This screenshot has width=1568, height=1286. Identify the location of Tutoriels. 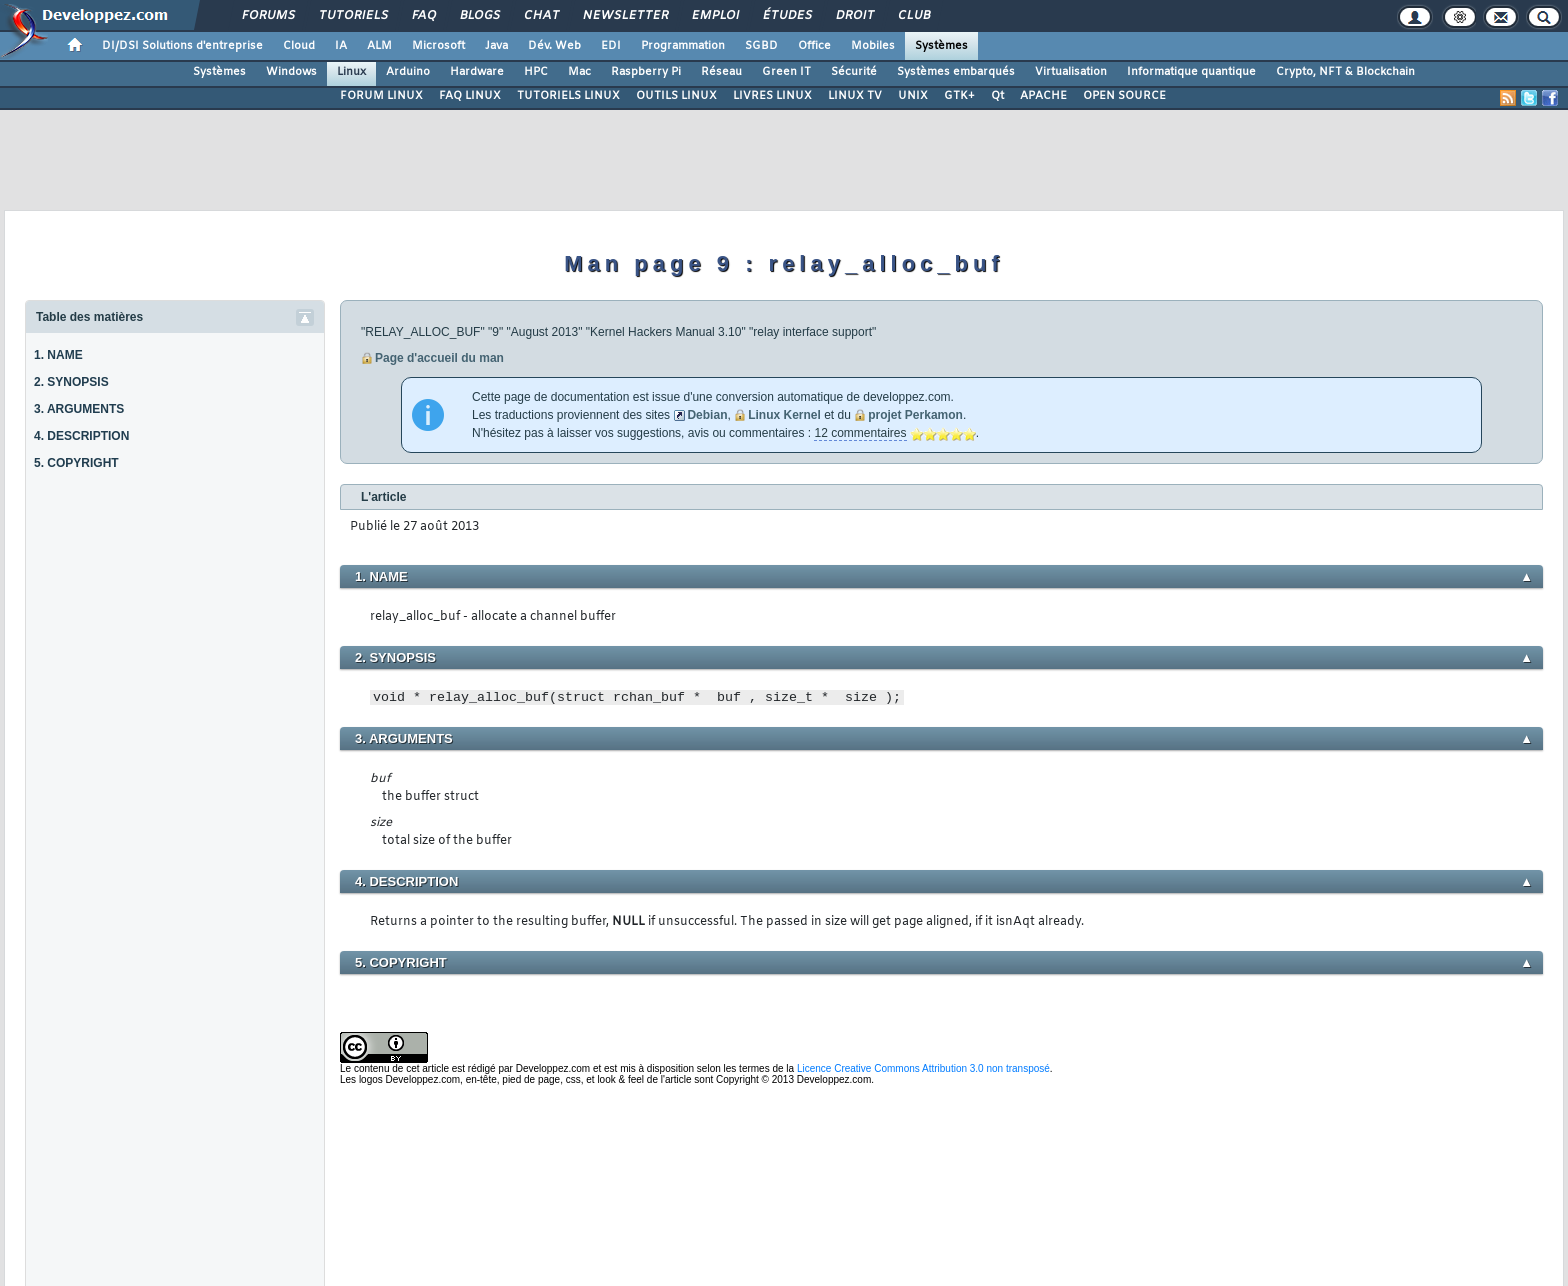
(352, 16).